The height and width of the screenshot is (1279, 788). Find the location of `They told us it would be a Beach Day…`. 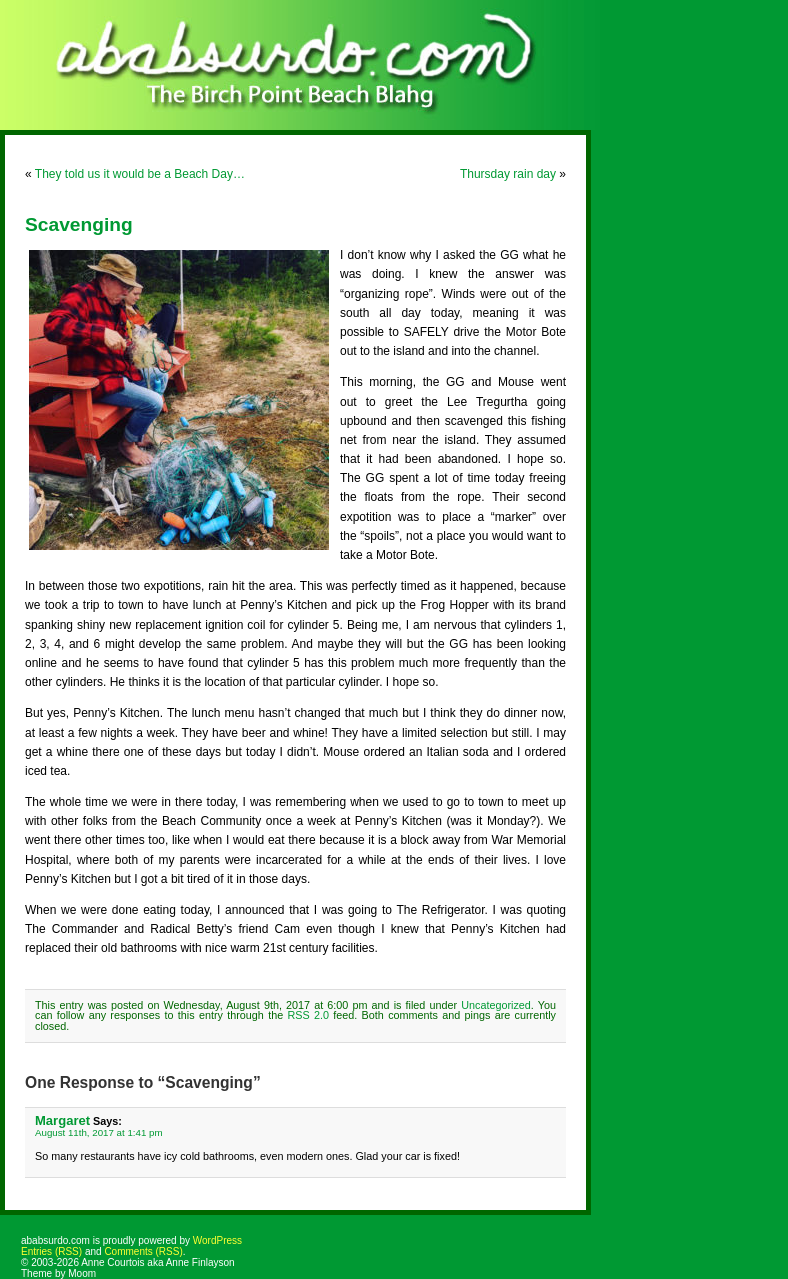

They told us it would be a Beach Day… is located at coordinates (140, 174).